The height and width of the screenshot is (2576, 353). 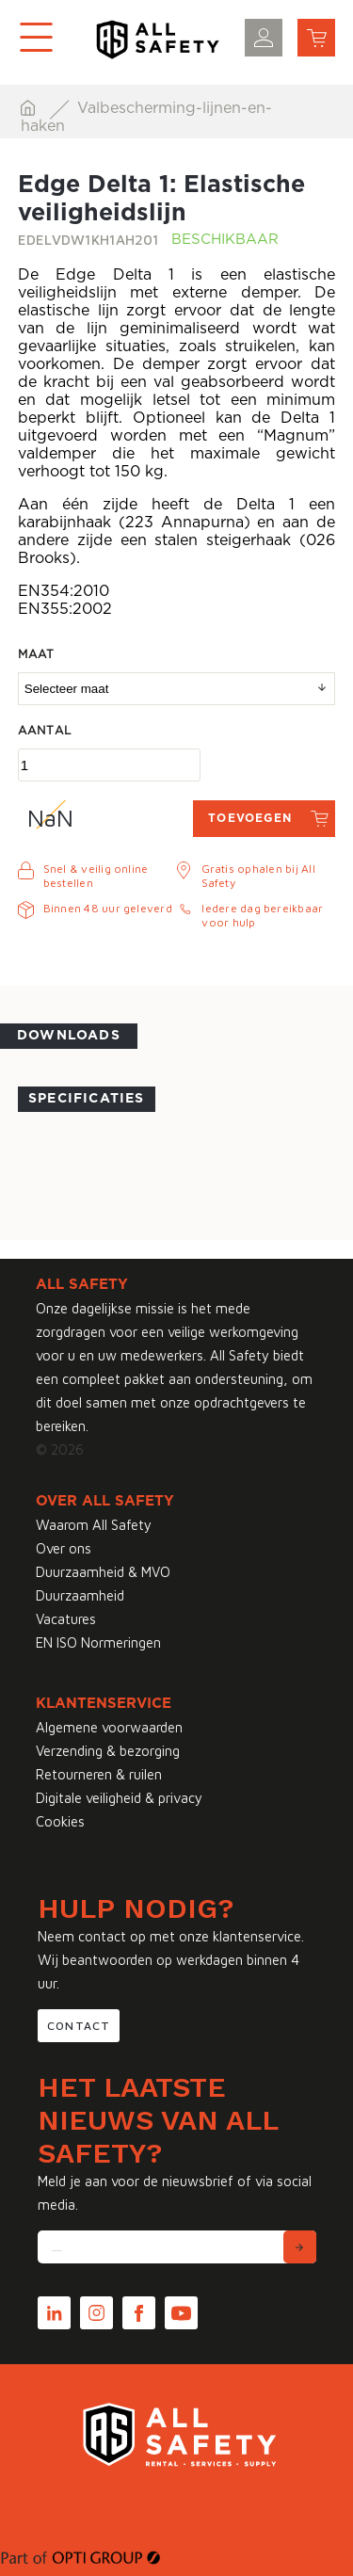 What do you see at coordinates (99, 1774) in the screenshot?
I see `Retourneren & ruilen` at bounding box center [99, 1774].